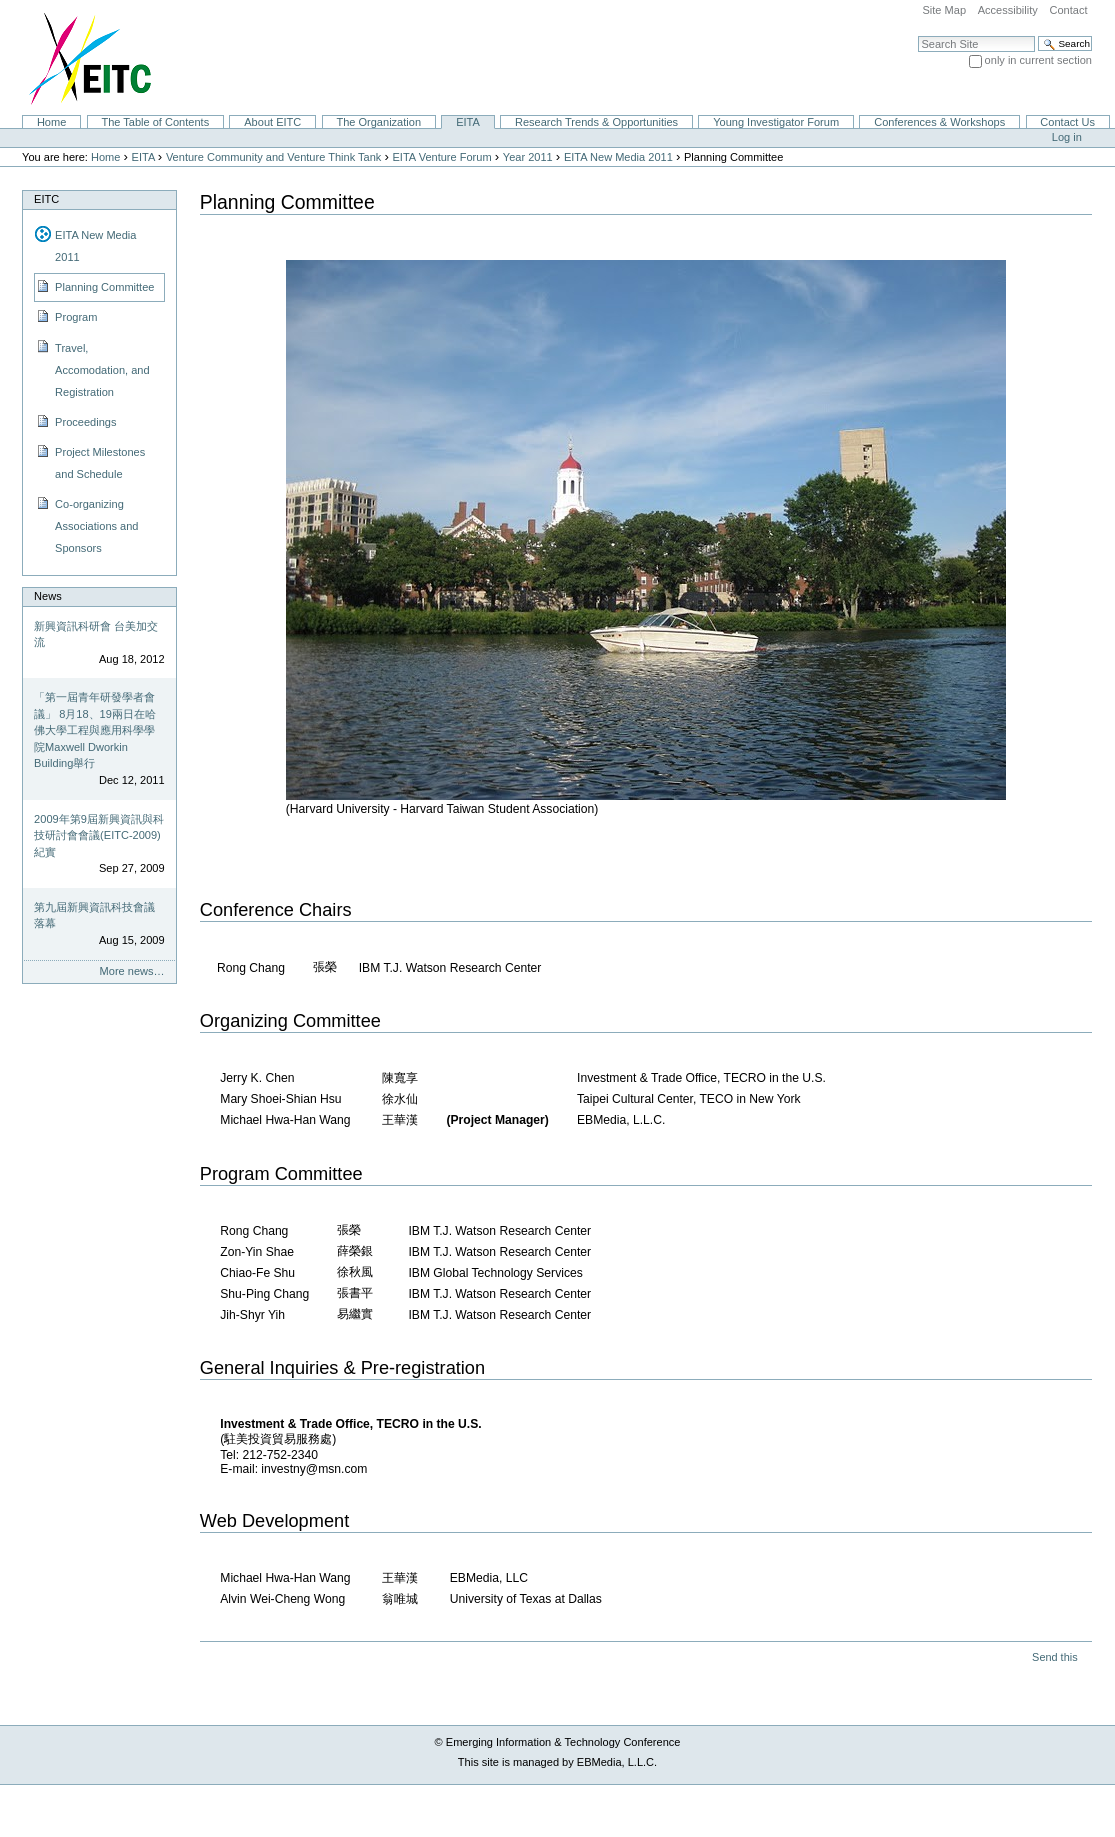 The width and height of the screenshot is (1115, 1837). I want to click on Send this, so click(1054, 1657).